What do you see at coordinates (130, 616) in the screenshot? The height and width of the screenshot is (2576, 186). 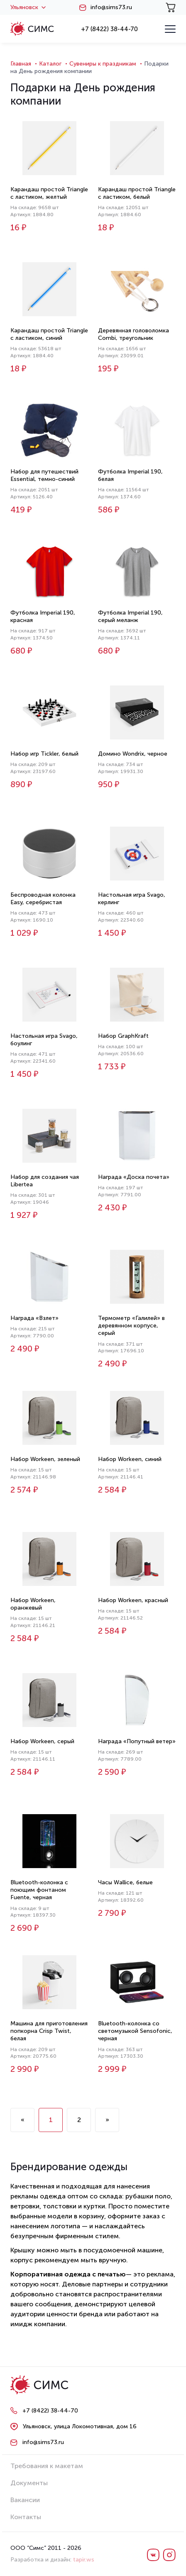 I see `Футболка Imperial 190, серый меланж` at bounding box center [130, 616].